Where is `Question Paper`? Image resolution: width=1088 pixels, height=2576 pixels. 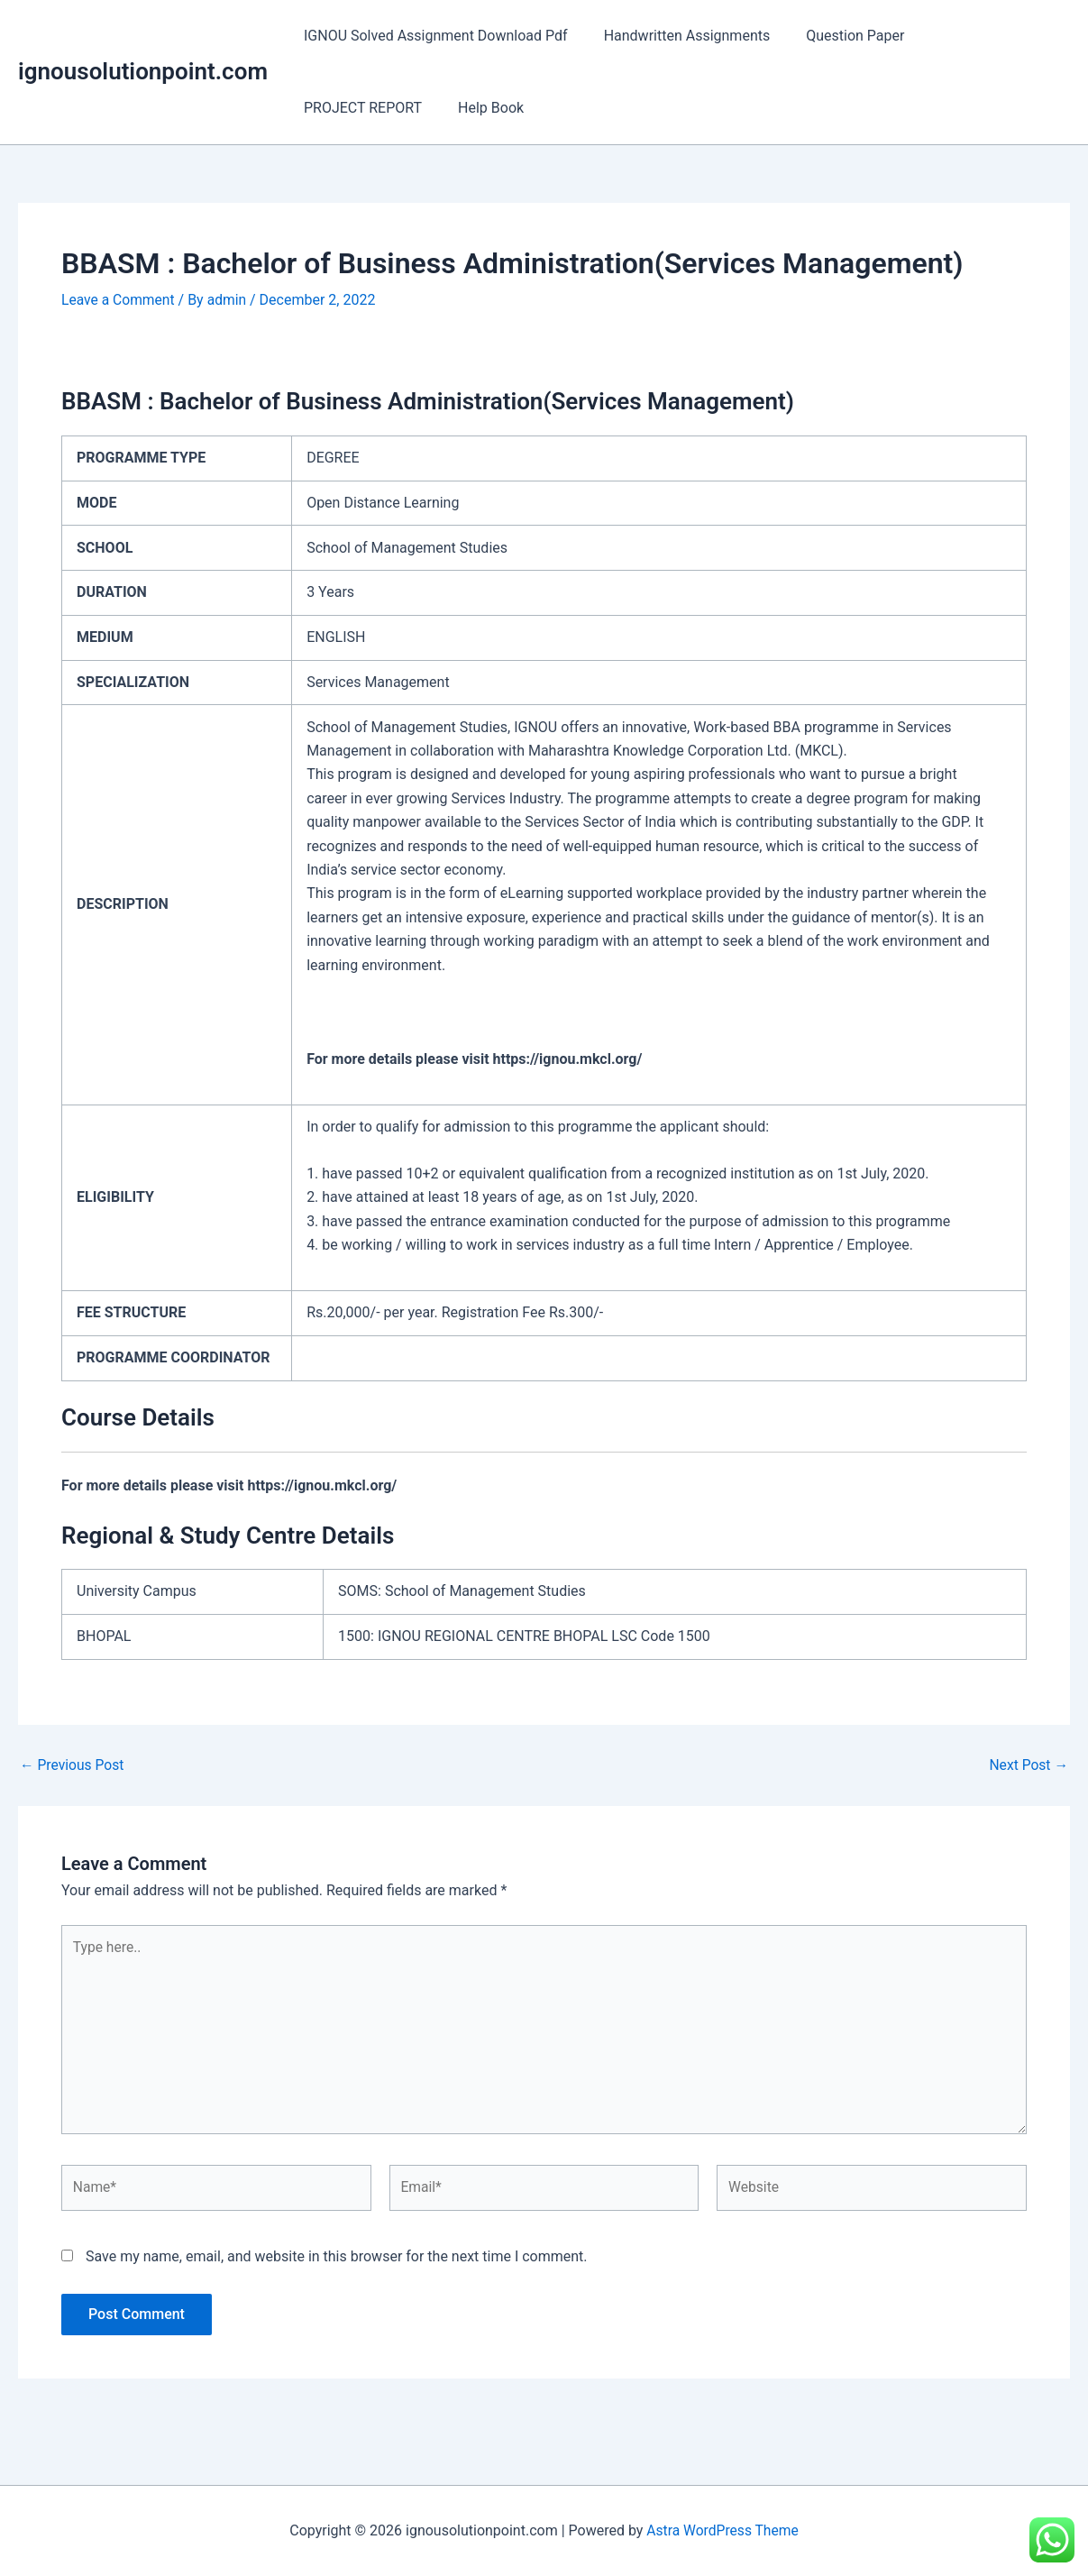 Question Paper is located at coordinates (837, 35).